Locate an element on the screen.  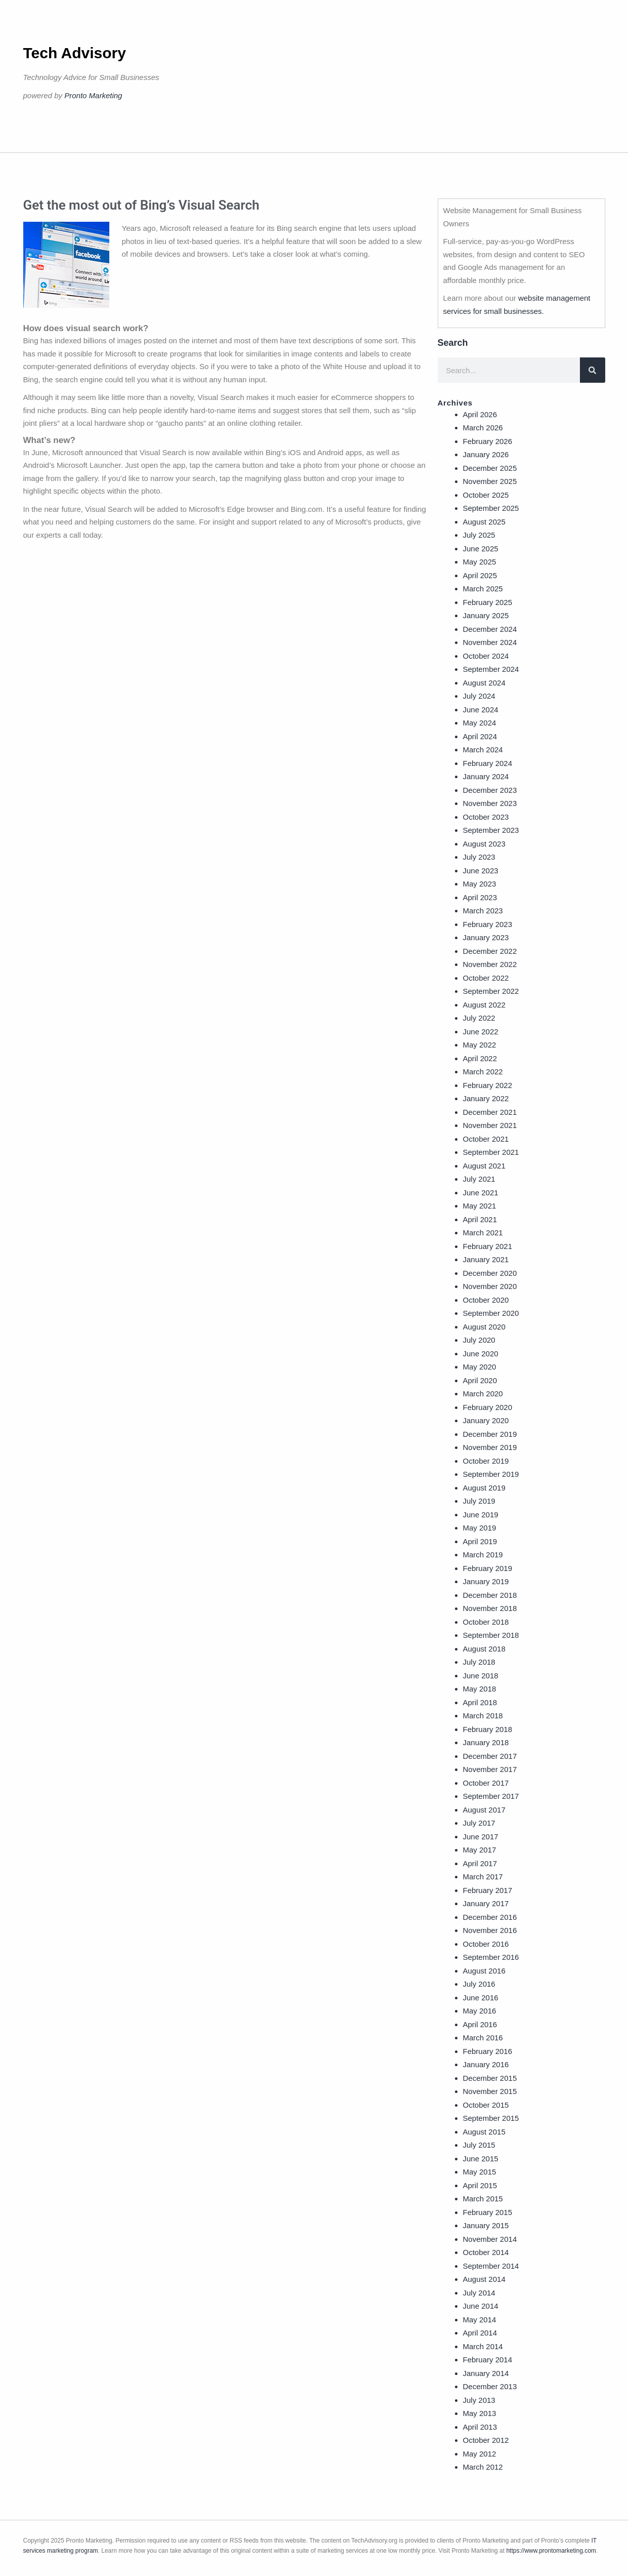
[Search] is located at coordinates (592, 370).